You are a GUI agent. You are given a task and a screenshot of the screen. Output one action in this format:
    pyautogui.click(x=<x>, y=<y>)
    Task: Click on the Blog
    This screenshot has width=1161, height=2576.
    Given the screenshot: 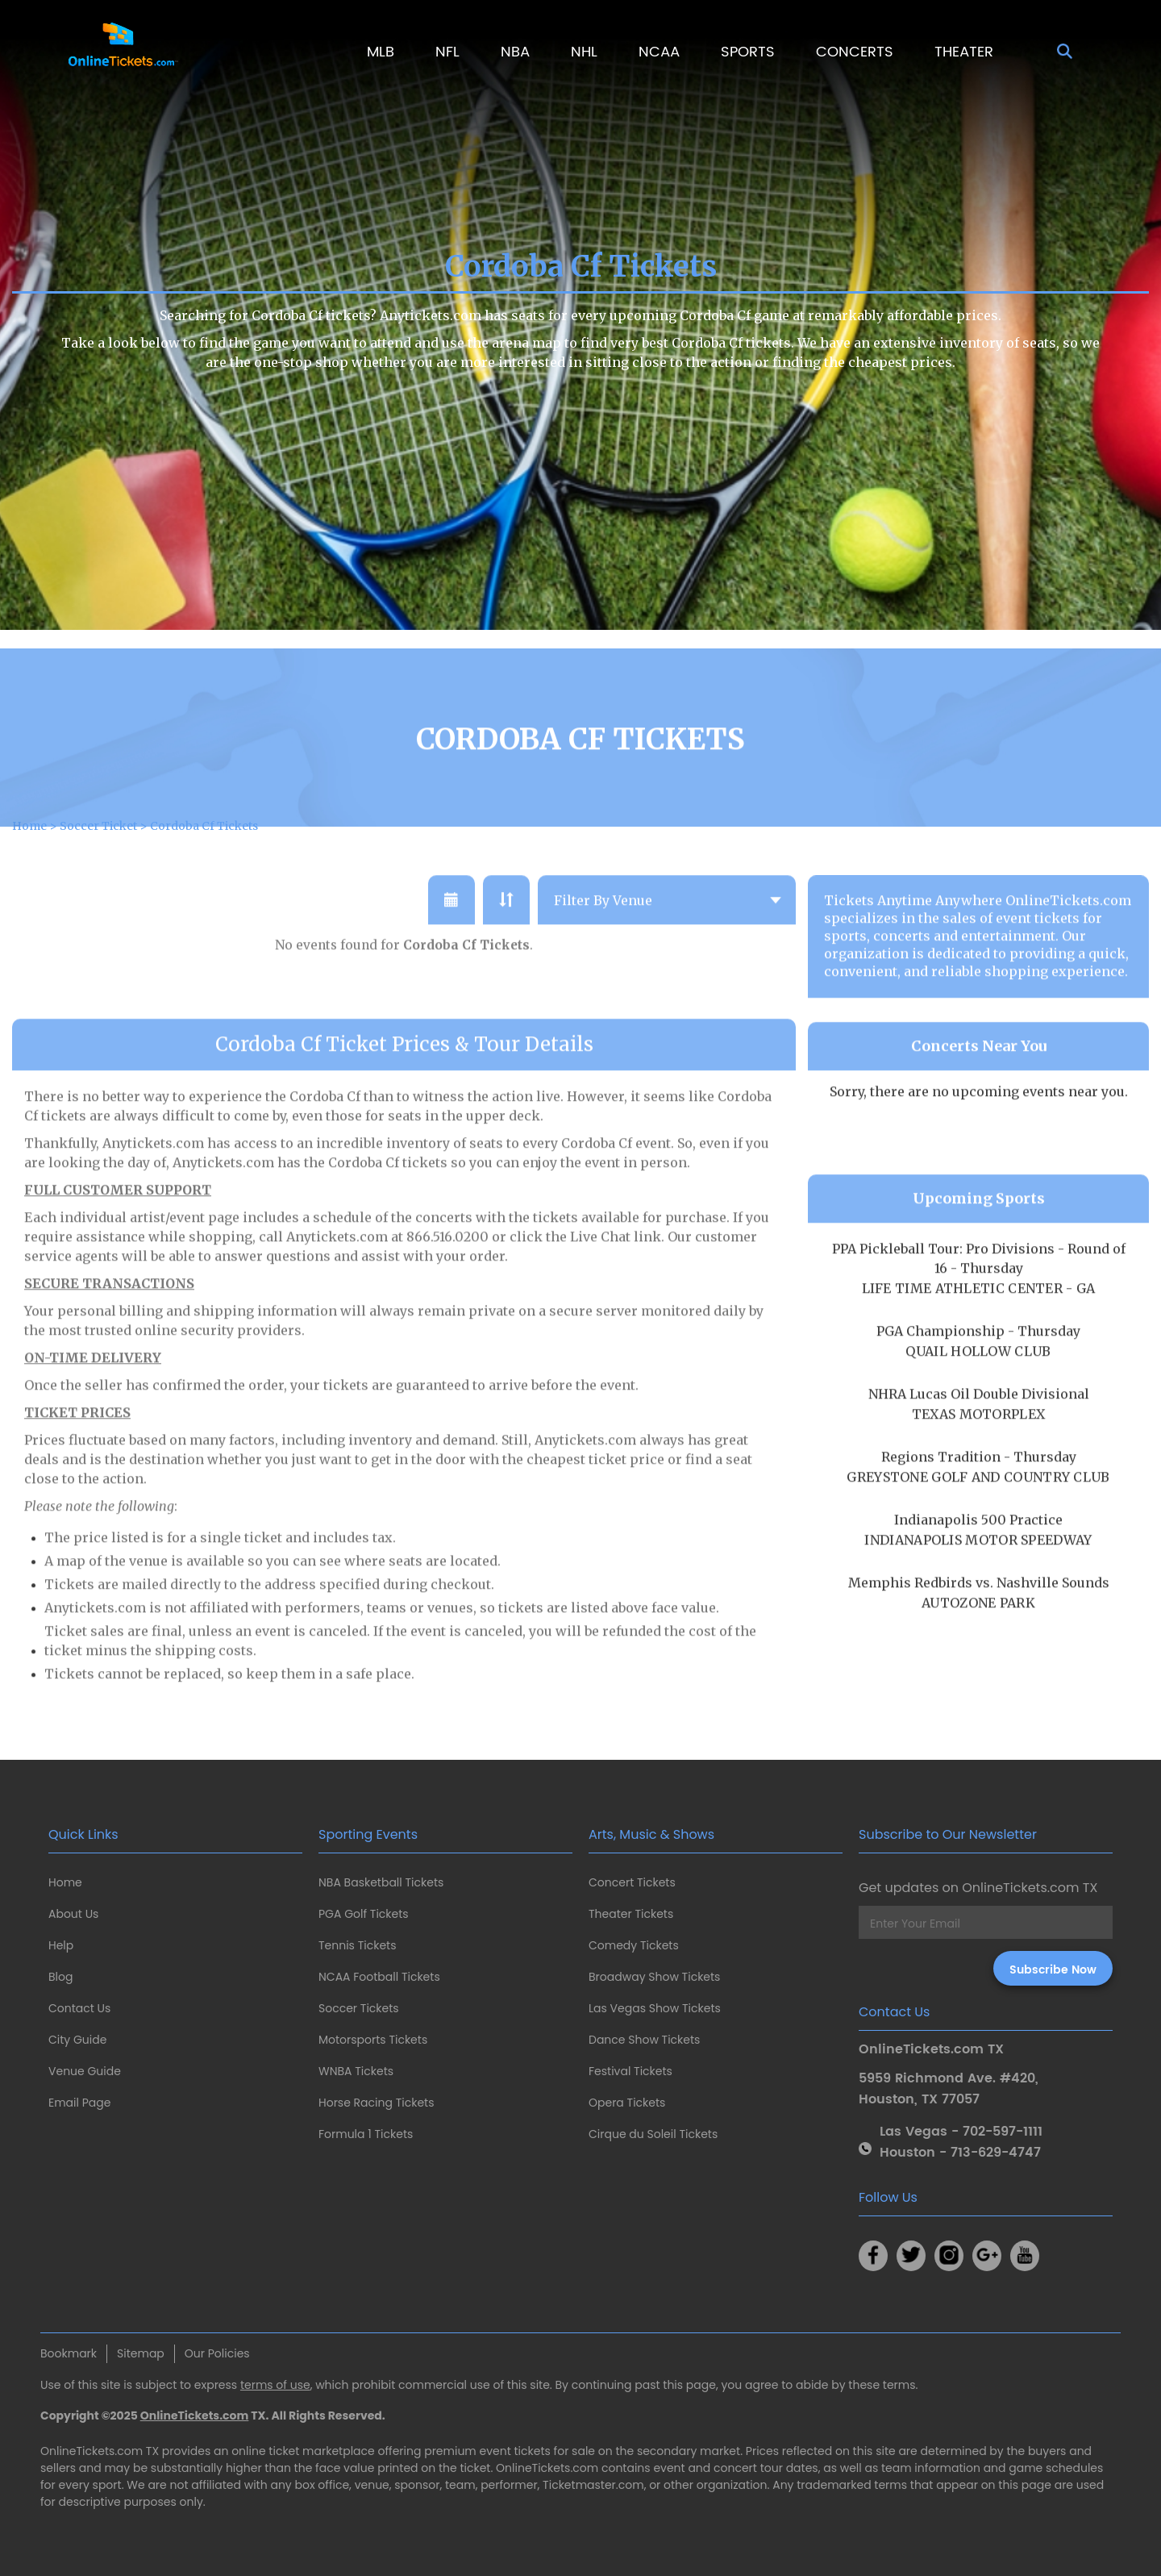 What is the action you would take?
    pyautogui.click(x=60, y=1977)
    